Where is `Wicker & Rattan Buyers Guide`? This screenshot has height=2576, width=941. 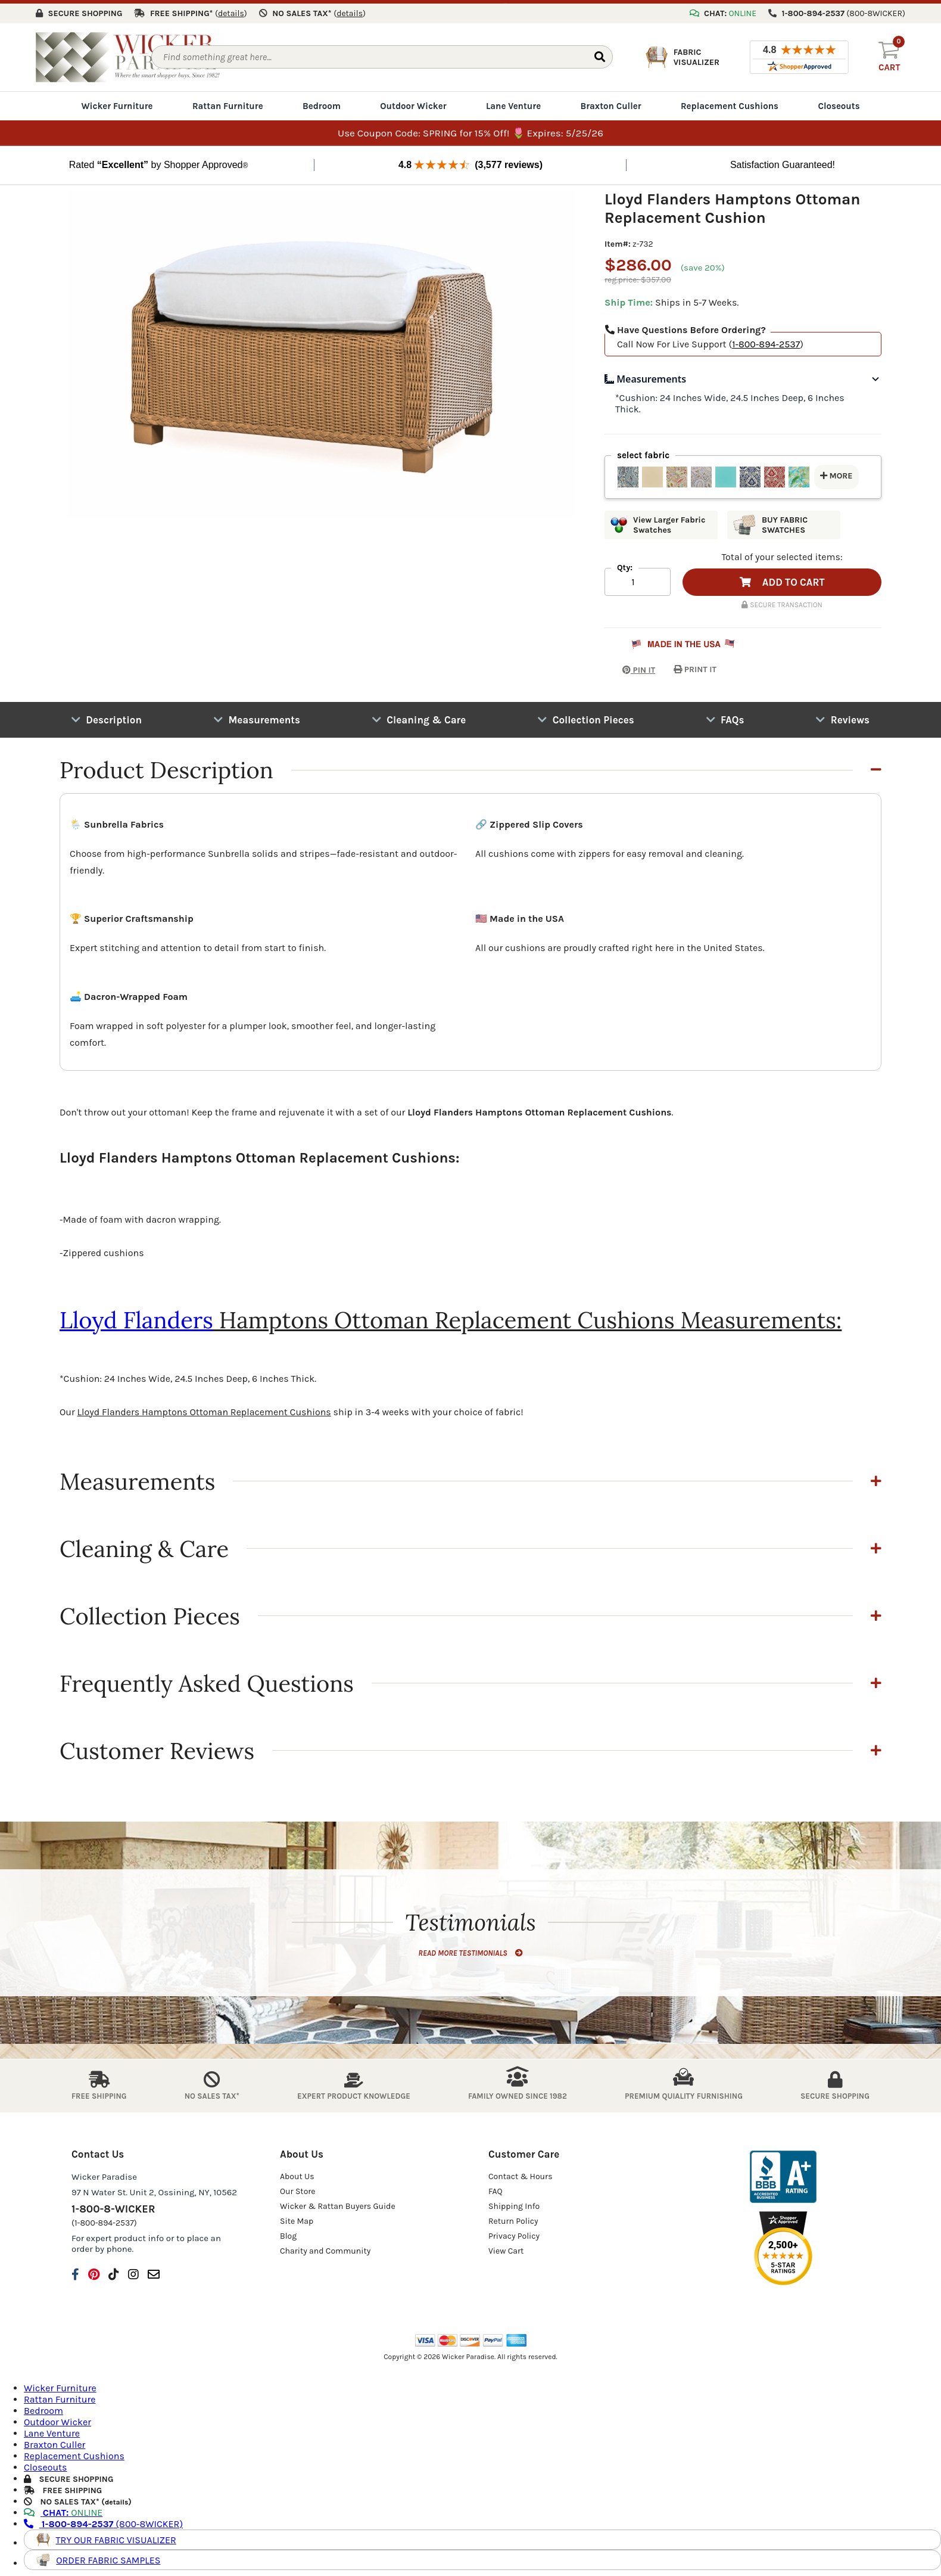 Wicker & Rattan Buyers Guide is located at coordinates (337, 2203).